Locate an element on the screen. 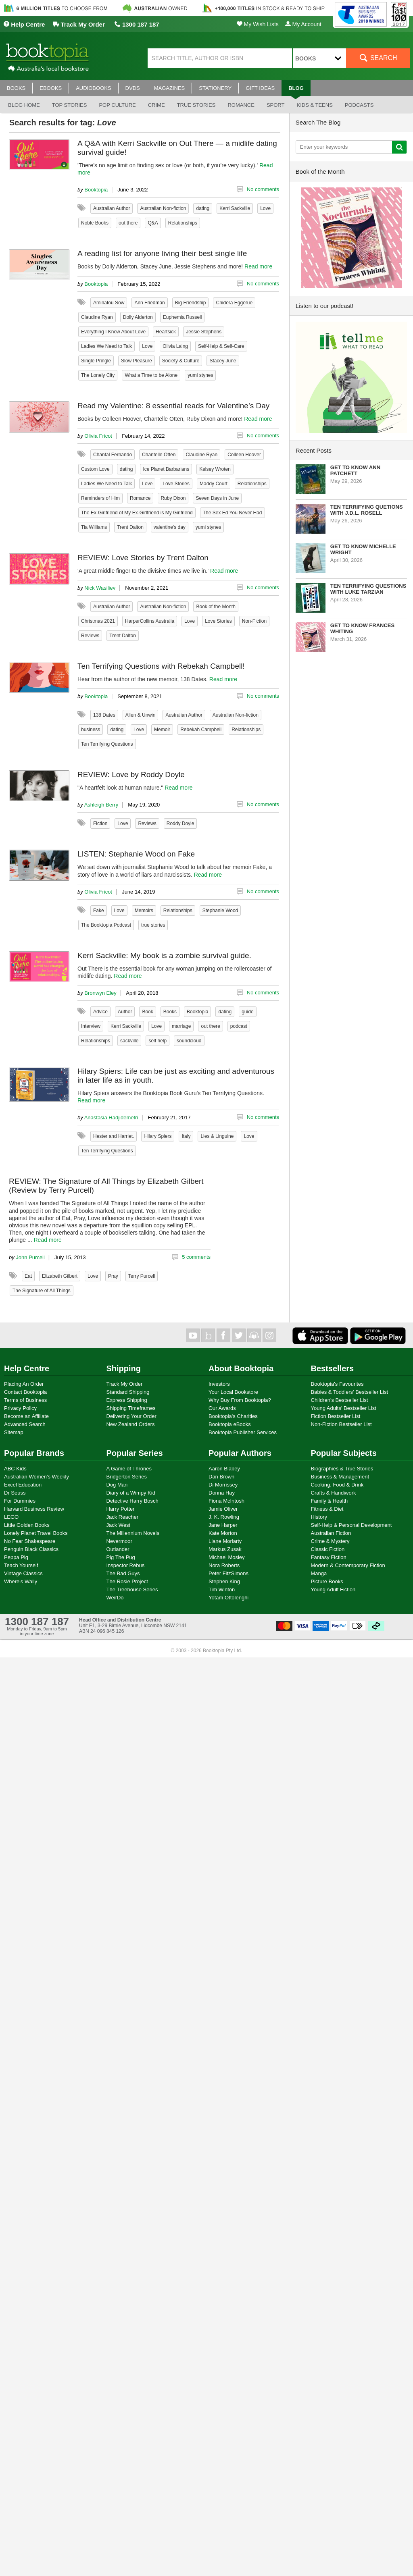  What a Time to be Alone is located at coordinates (151, 375).